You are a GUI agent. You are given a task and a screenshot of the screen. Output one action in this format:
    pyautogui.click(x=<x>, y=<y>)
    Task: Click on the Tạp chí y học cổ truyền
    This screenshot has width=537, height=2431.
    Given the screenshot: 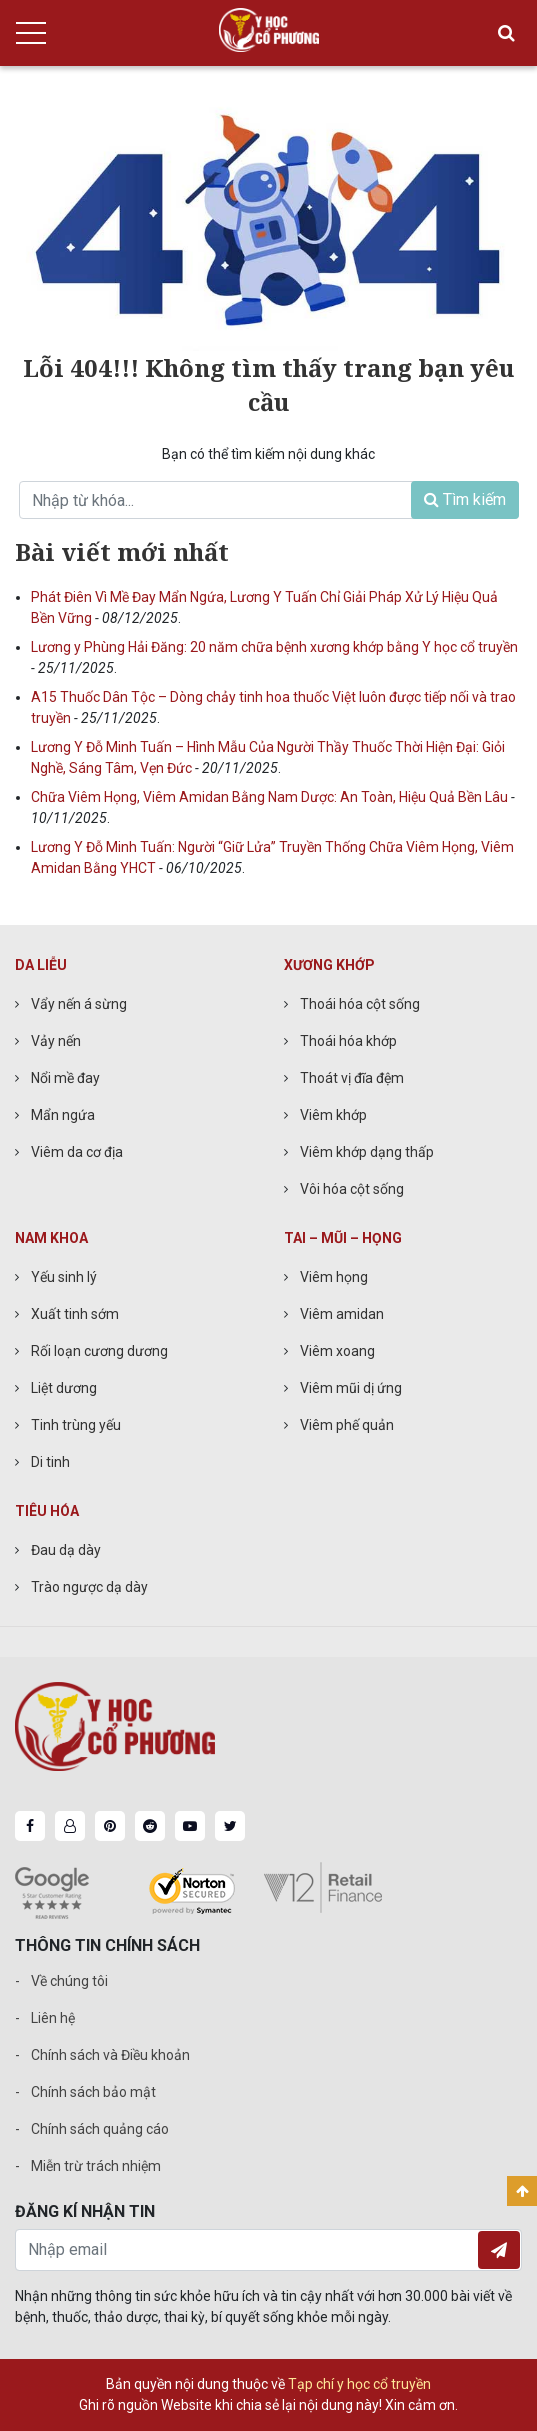 What is the action you would take?
    pyautogui.click(x=359, y=2384)
    